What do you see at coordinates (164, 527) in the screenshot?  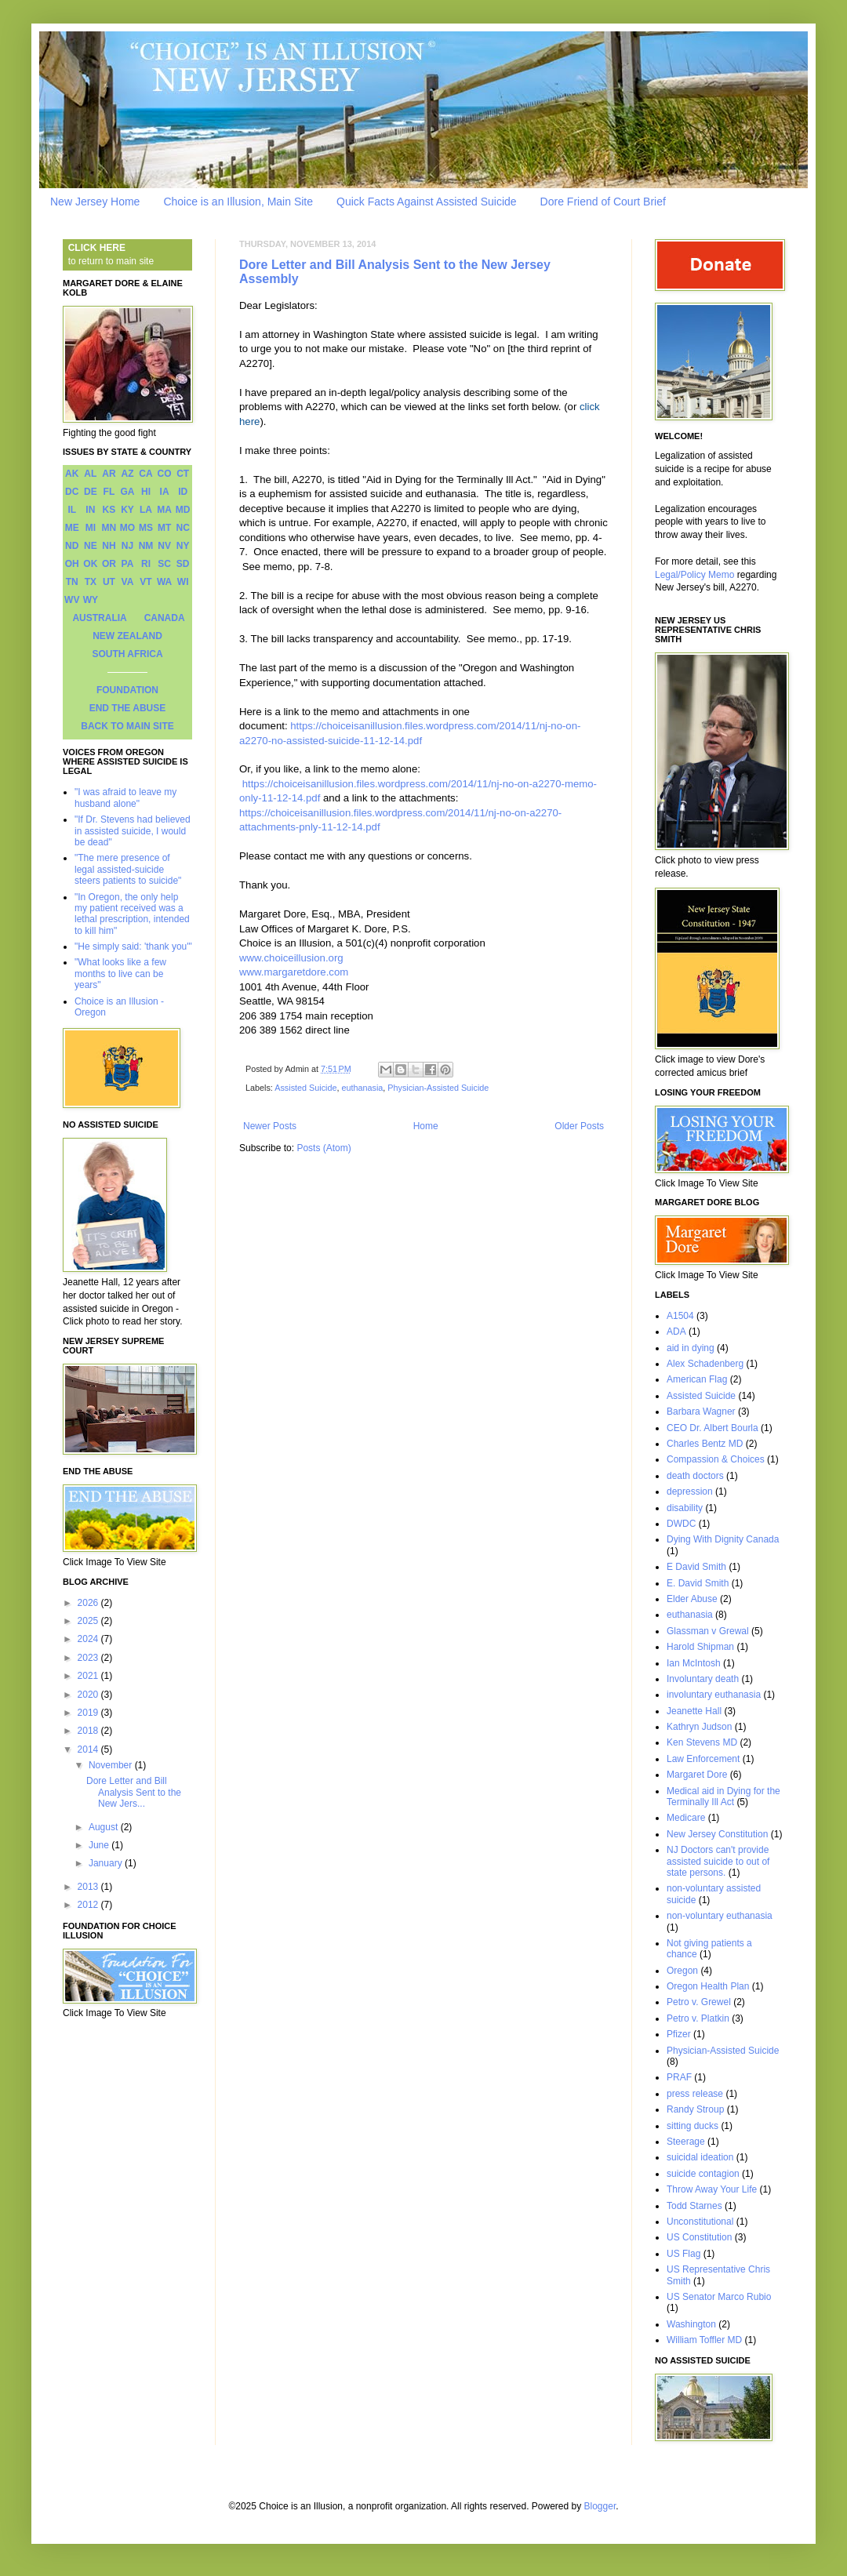 I see `MT` at bounding box center [164, 527].